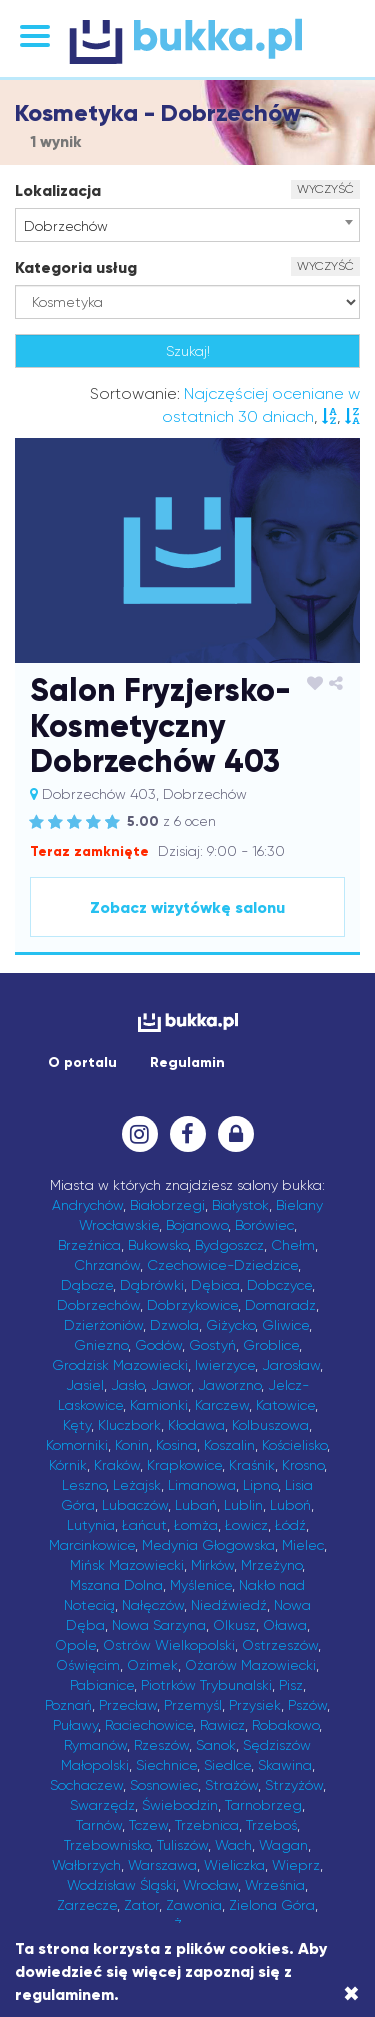  What do you see at coordinates (144, 1525) in the screenshot?
I see `Łańcut` at bounding box center [144, 1525].